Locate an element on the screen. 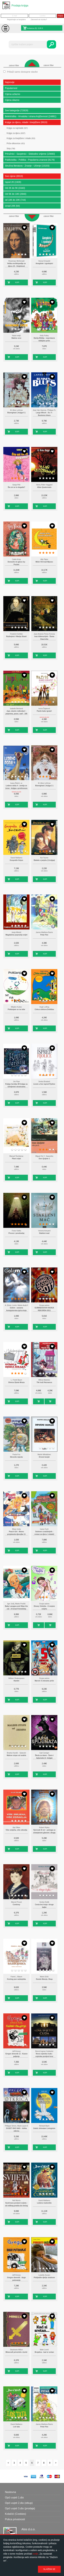 The image size is (64, 2576). Od 5€ do 10€ (2840) is located at coordinates (15, 194).